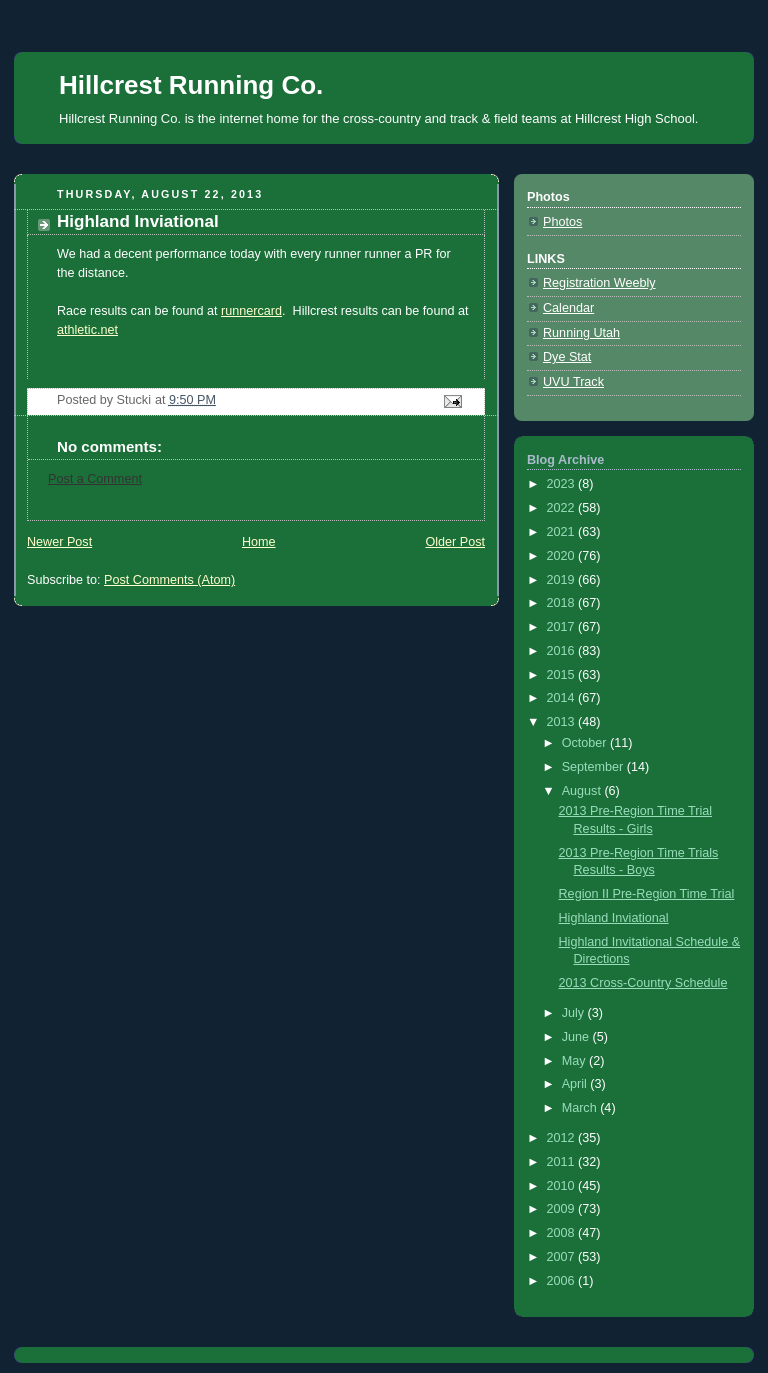 This screenshot has height=1373, width=768. What do you see at coordinates (563, 603) in the screenshot?
I see `2018` at bounding box center [563, 603].